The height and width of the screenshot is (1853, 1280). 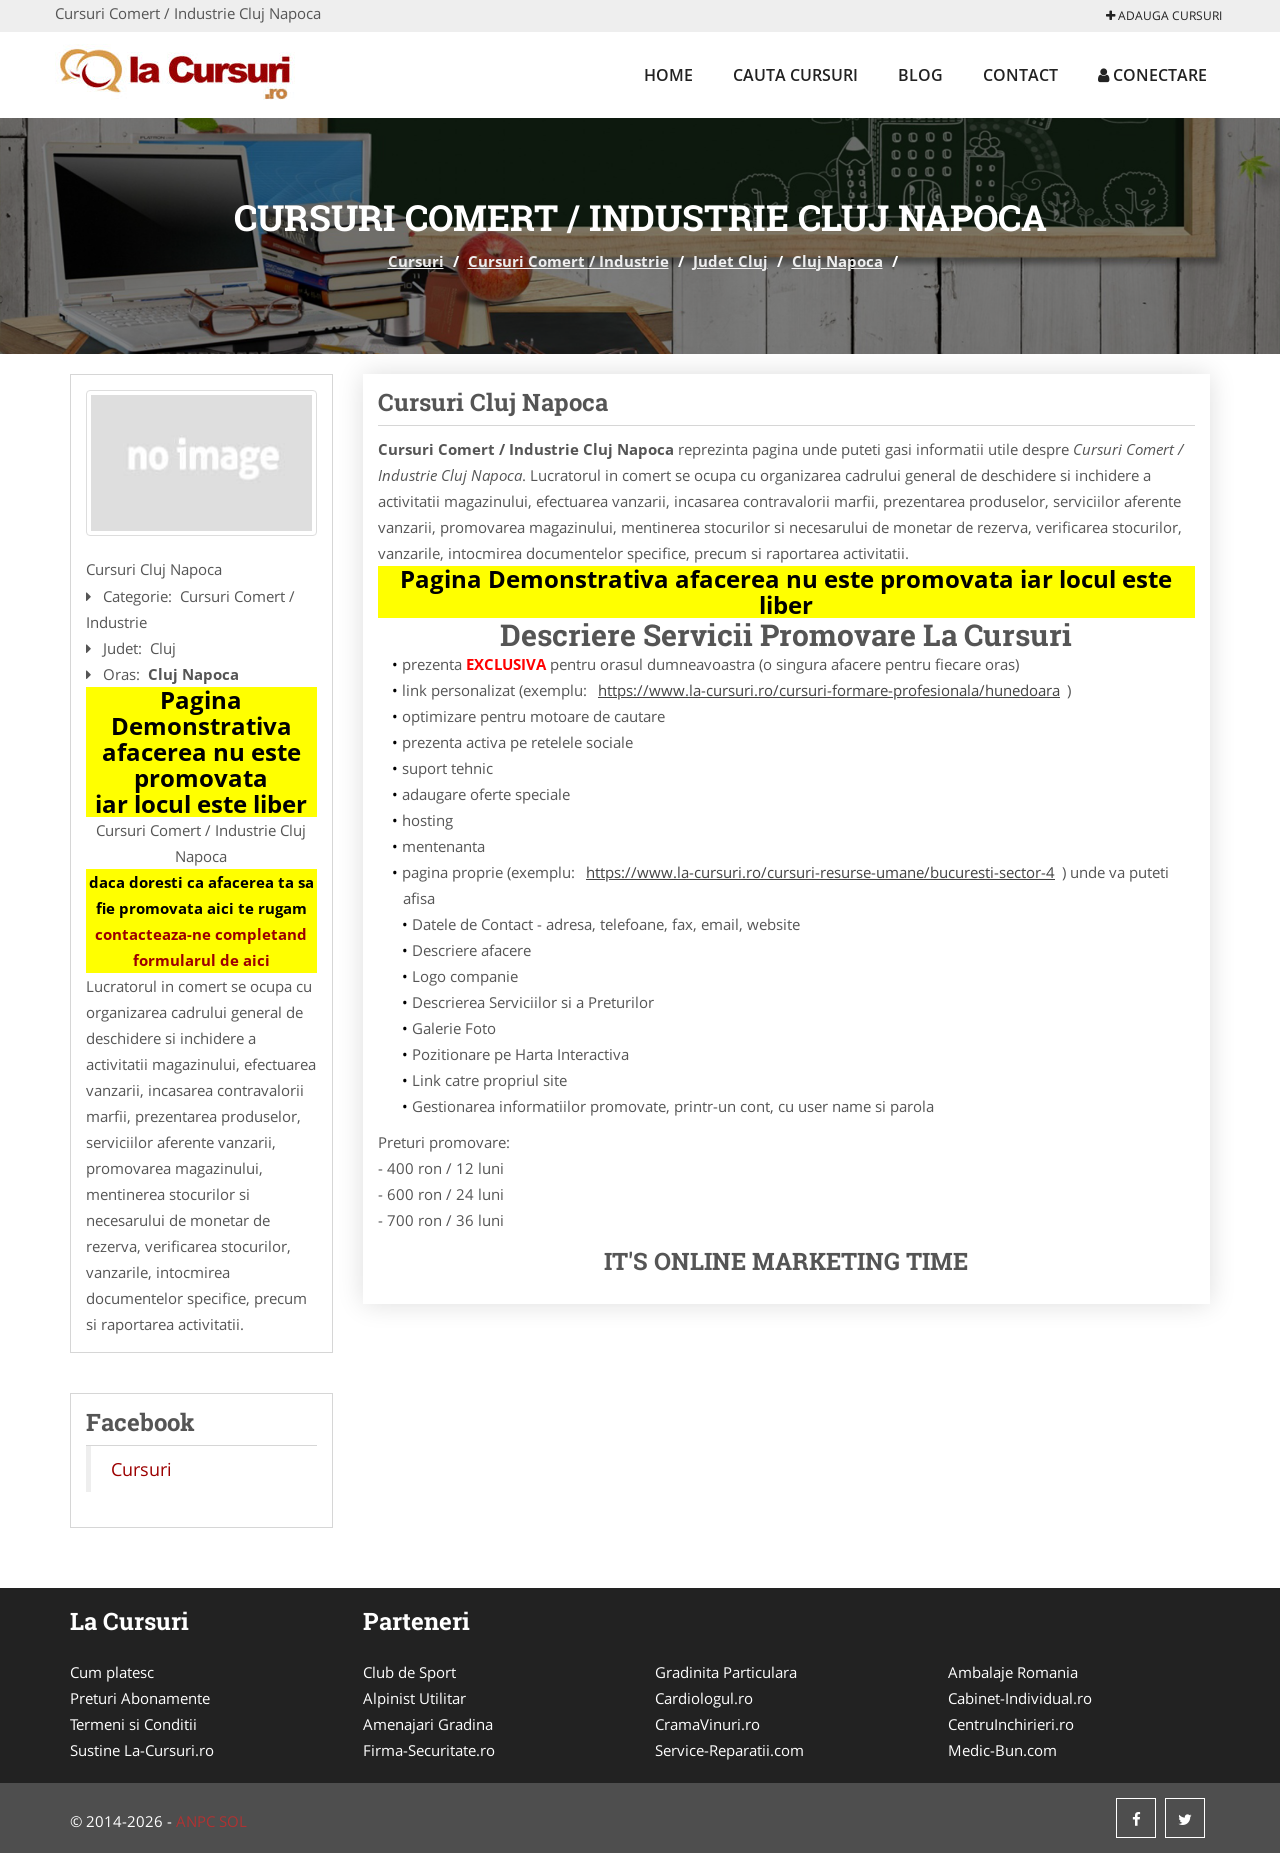 I want to click on Ambalaje Romania, so click(x=1013, y=1672).